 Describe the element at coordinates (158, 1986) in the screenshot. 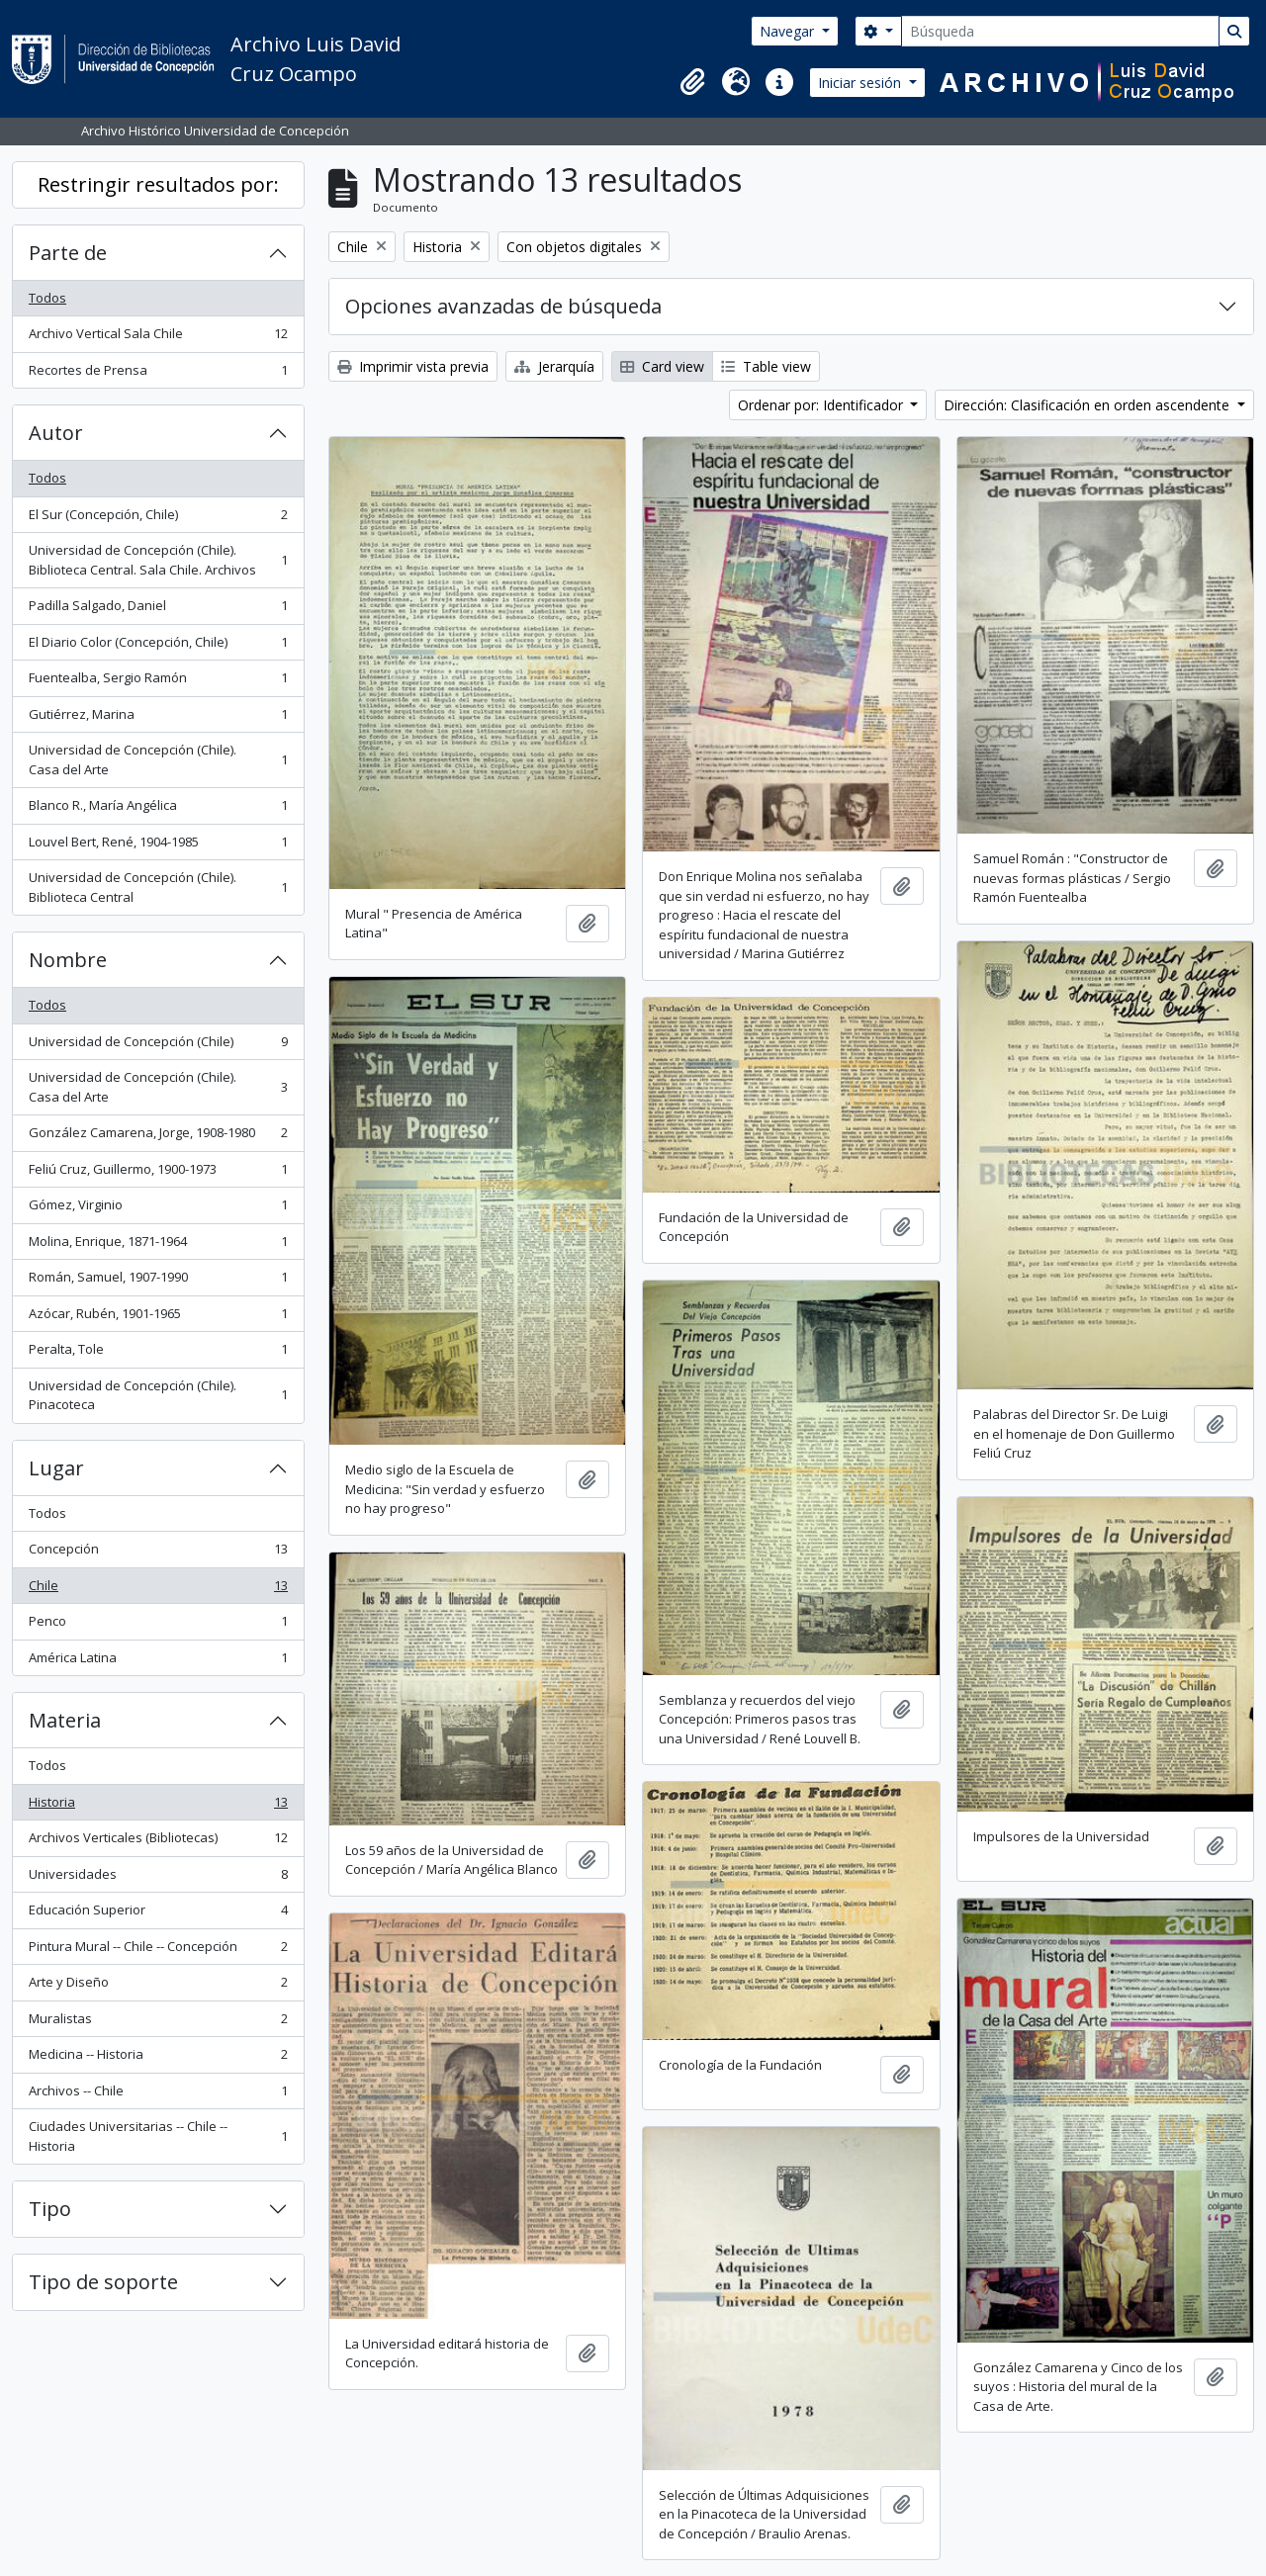

I see `Arte y Diseño` at that location.